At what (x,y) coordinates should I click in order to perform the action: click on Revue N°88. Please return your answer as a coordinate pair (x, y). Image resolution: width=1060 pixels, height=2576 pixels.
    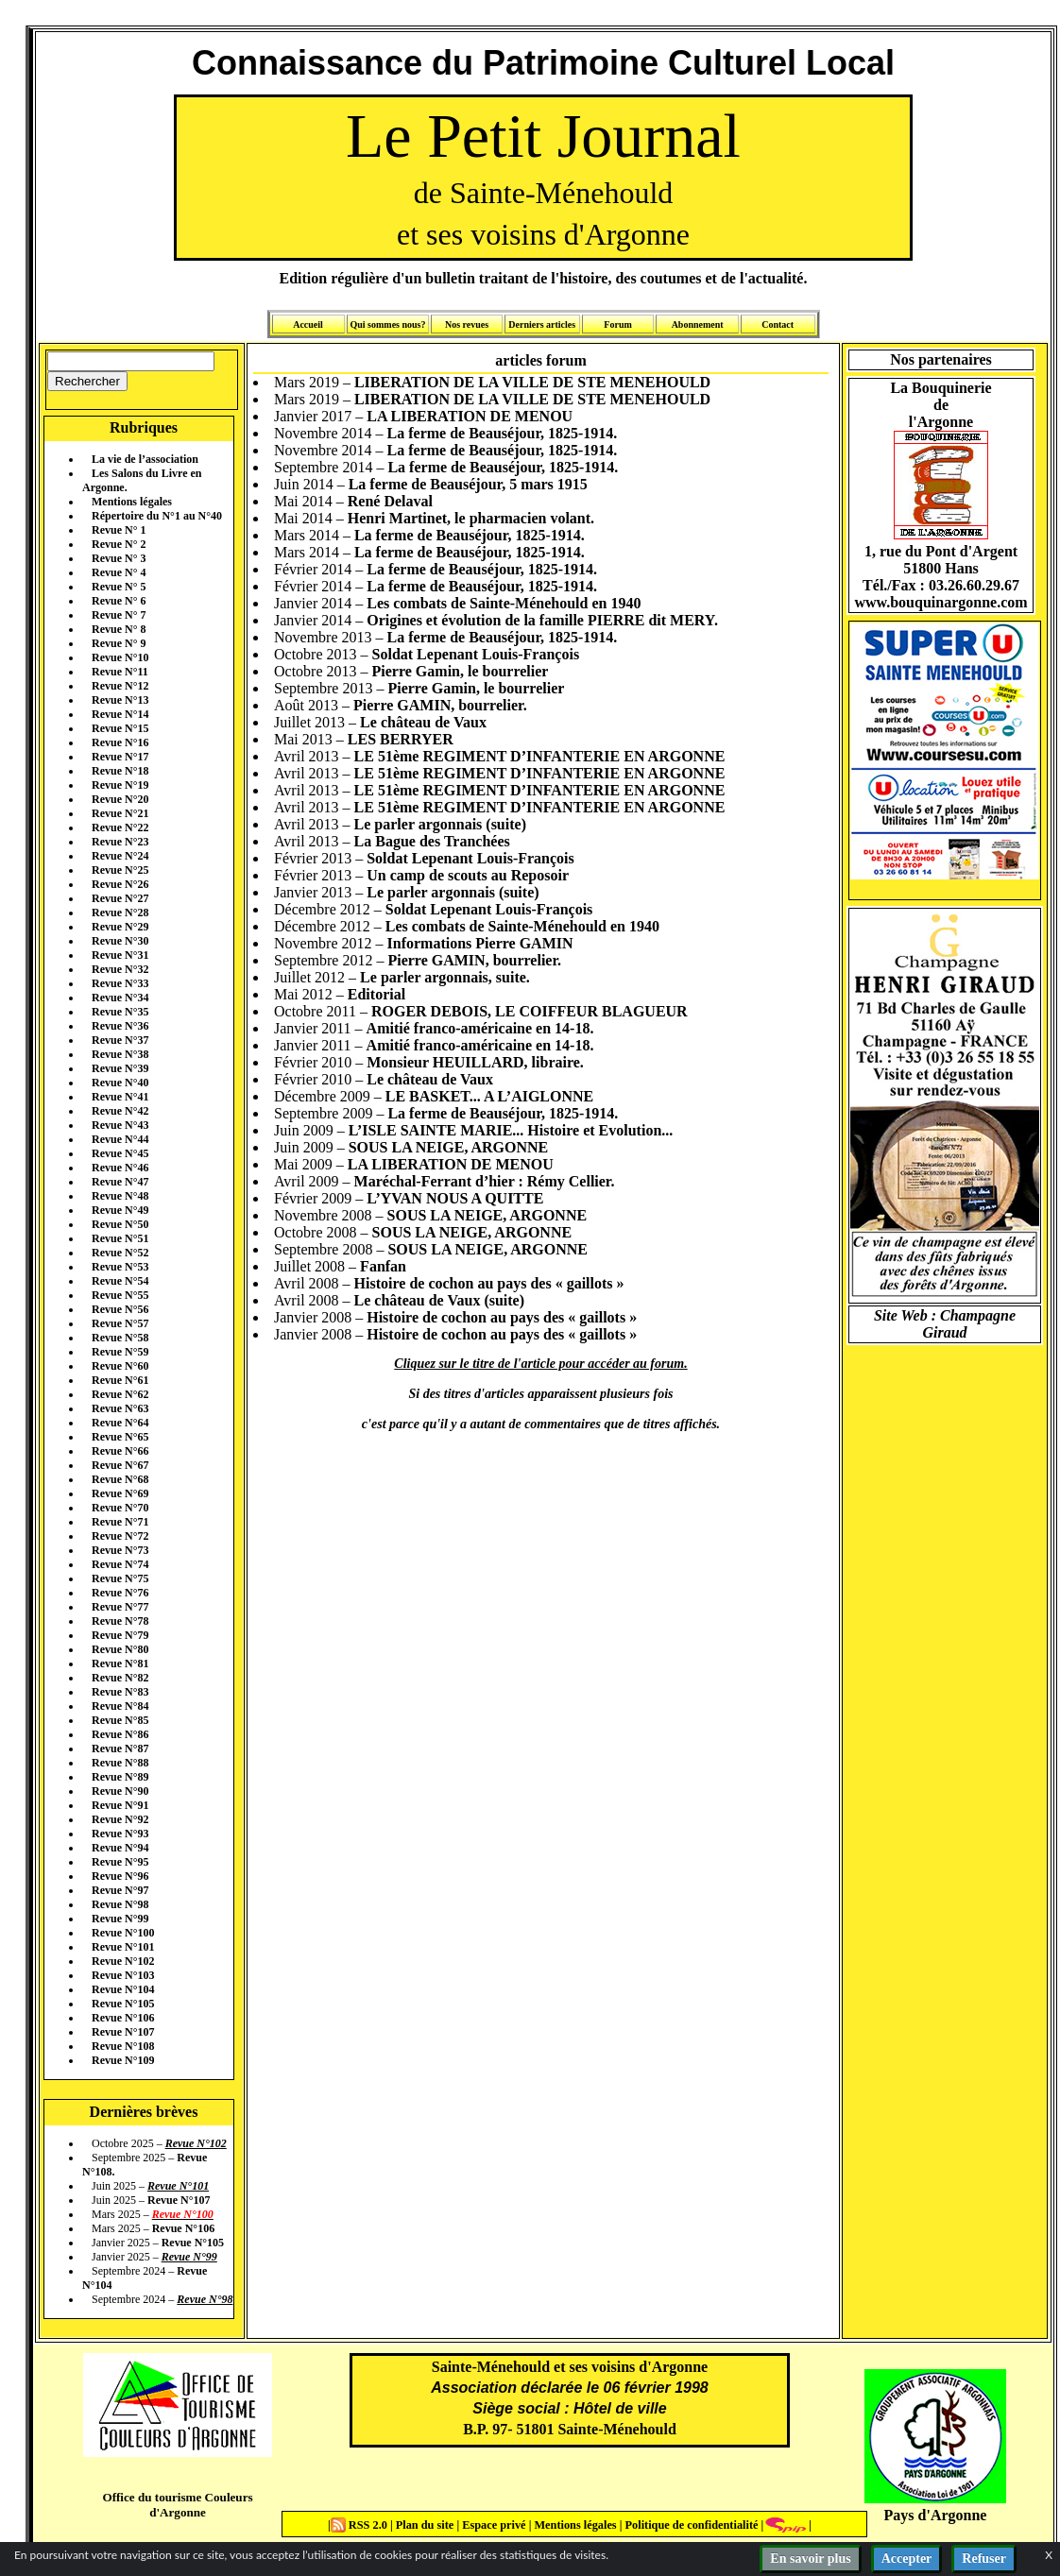
    Looking at the image, I should click on (120, 1762).